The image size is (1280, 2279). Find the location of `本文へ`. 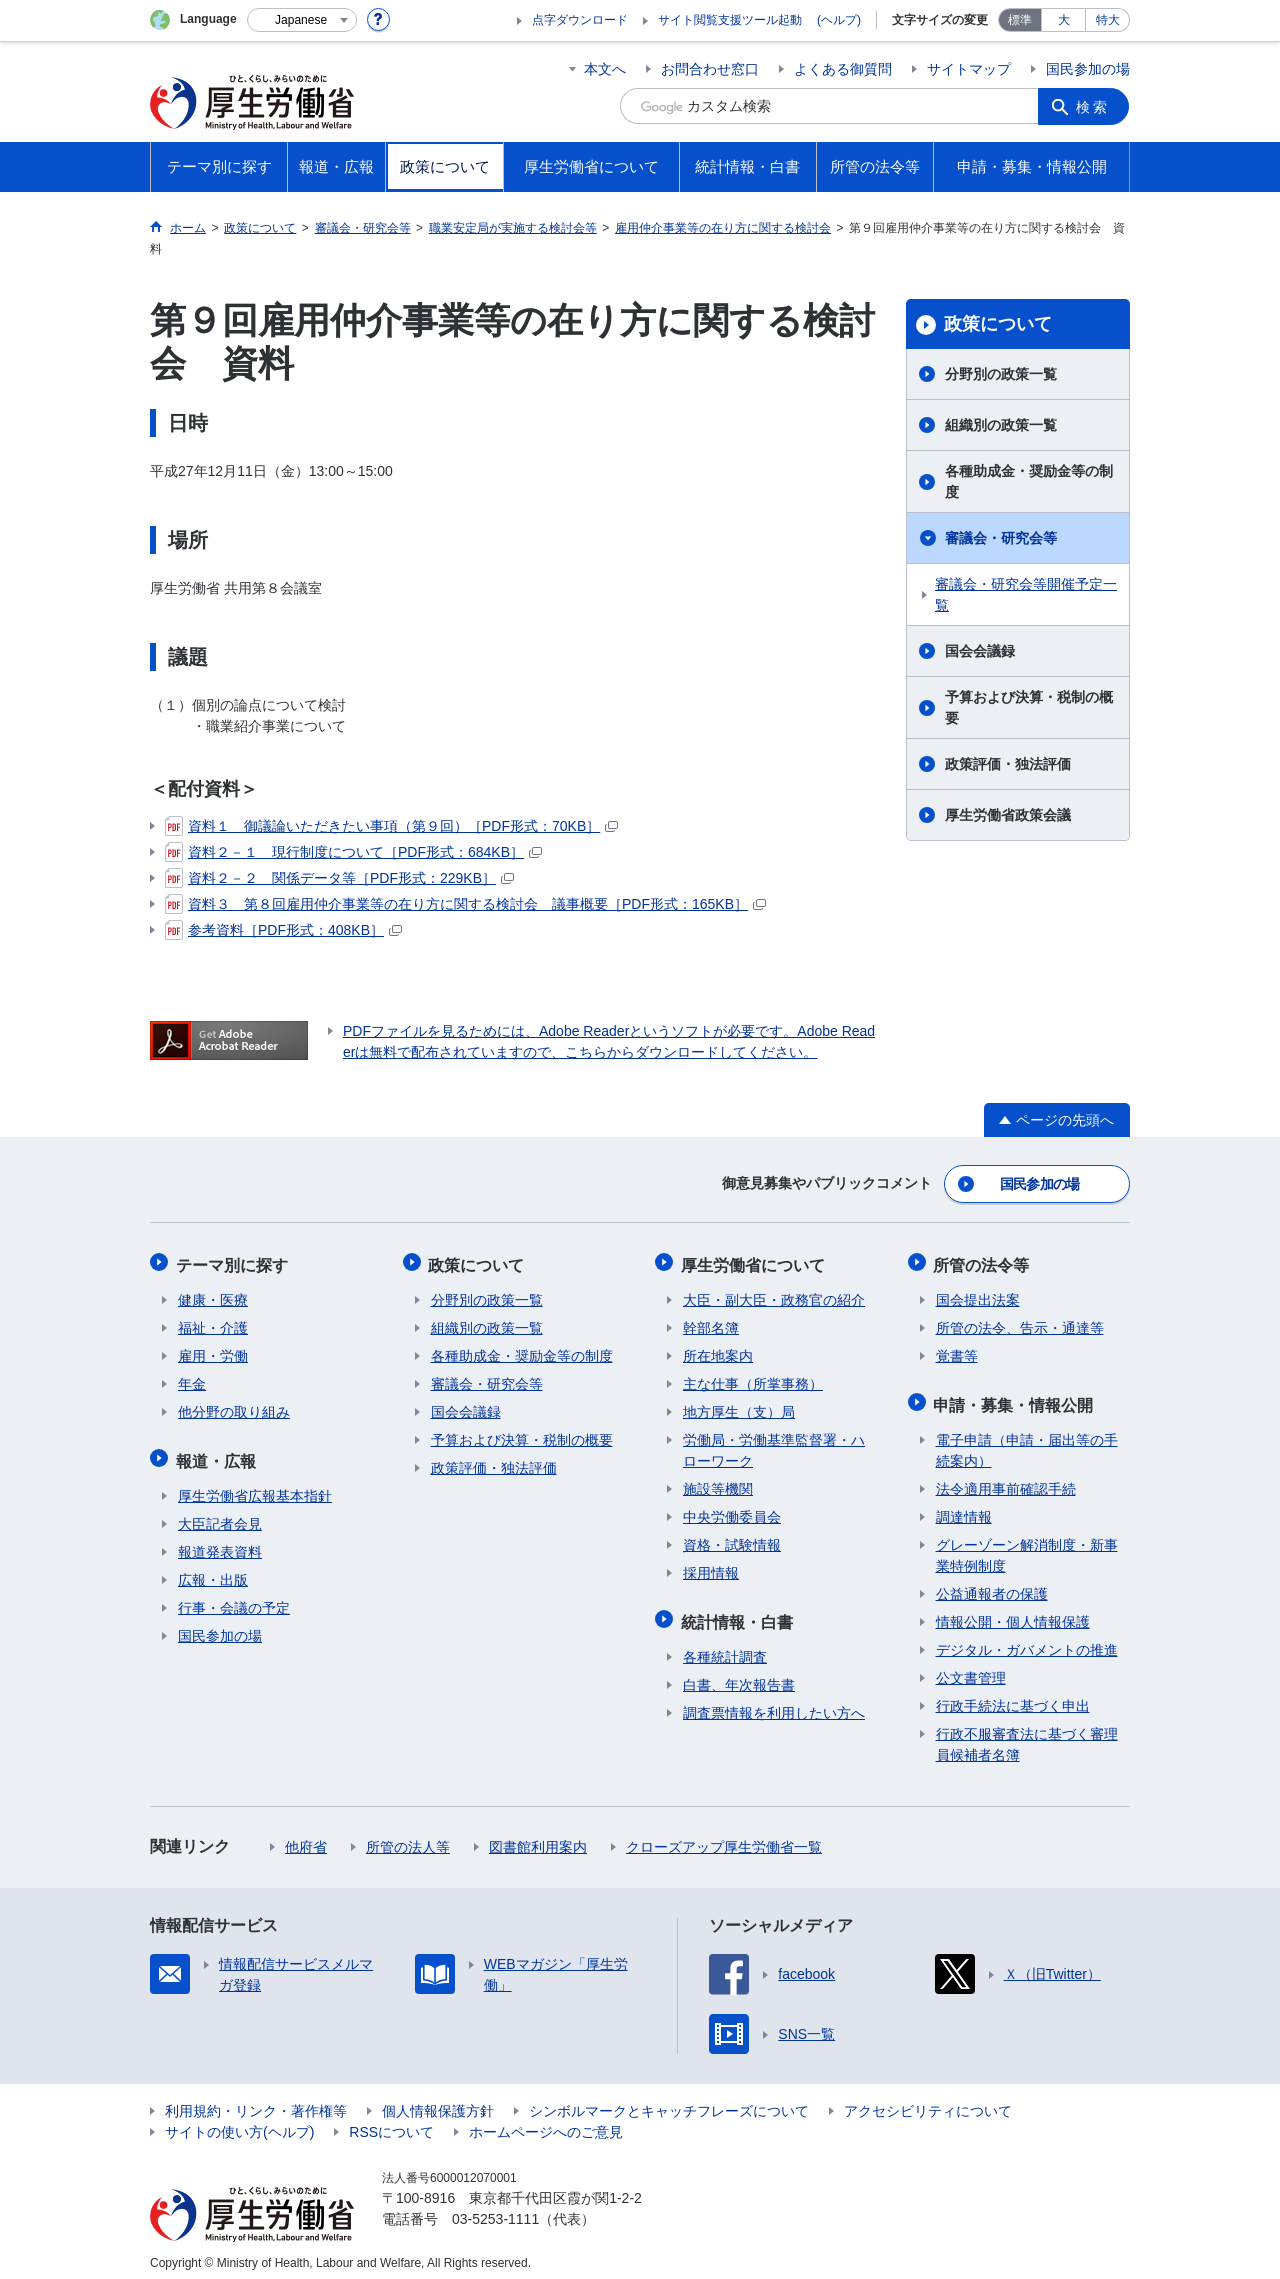

本文へ is located at coordinates (605, 69).